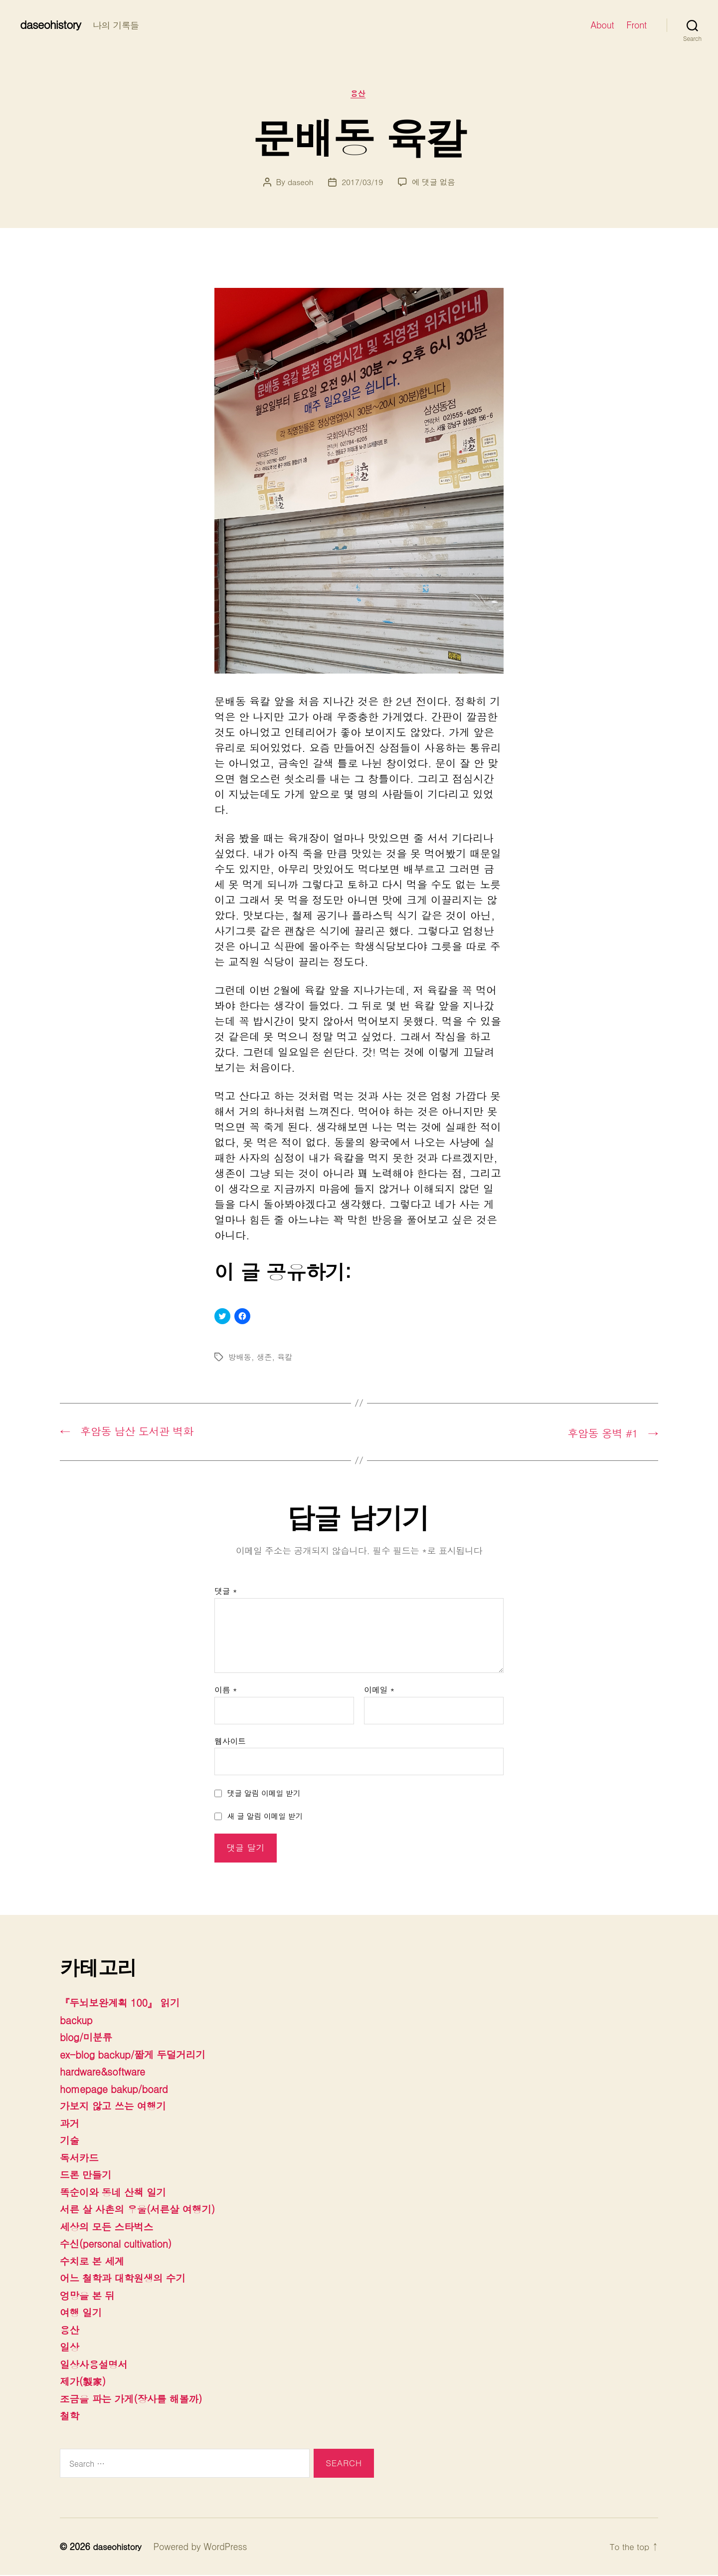 This screenshot has height=2576, width=718. I want to click on daseoh, so click(299, 183).